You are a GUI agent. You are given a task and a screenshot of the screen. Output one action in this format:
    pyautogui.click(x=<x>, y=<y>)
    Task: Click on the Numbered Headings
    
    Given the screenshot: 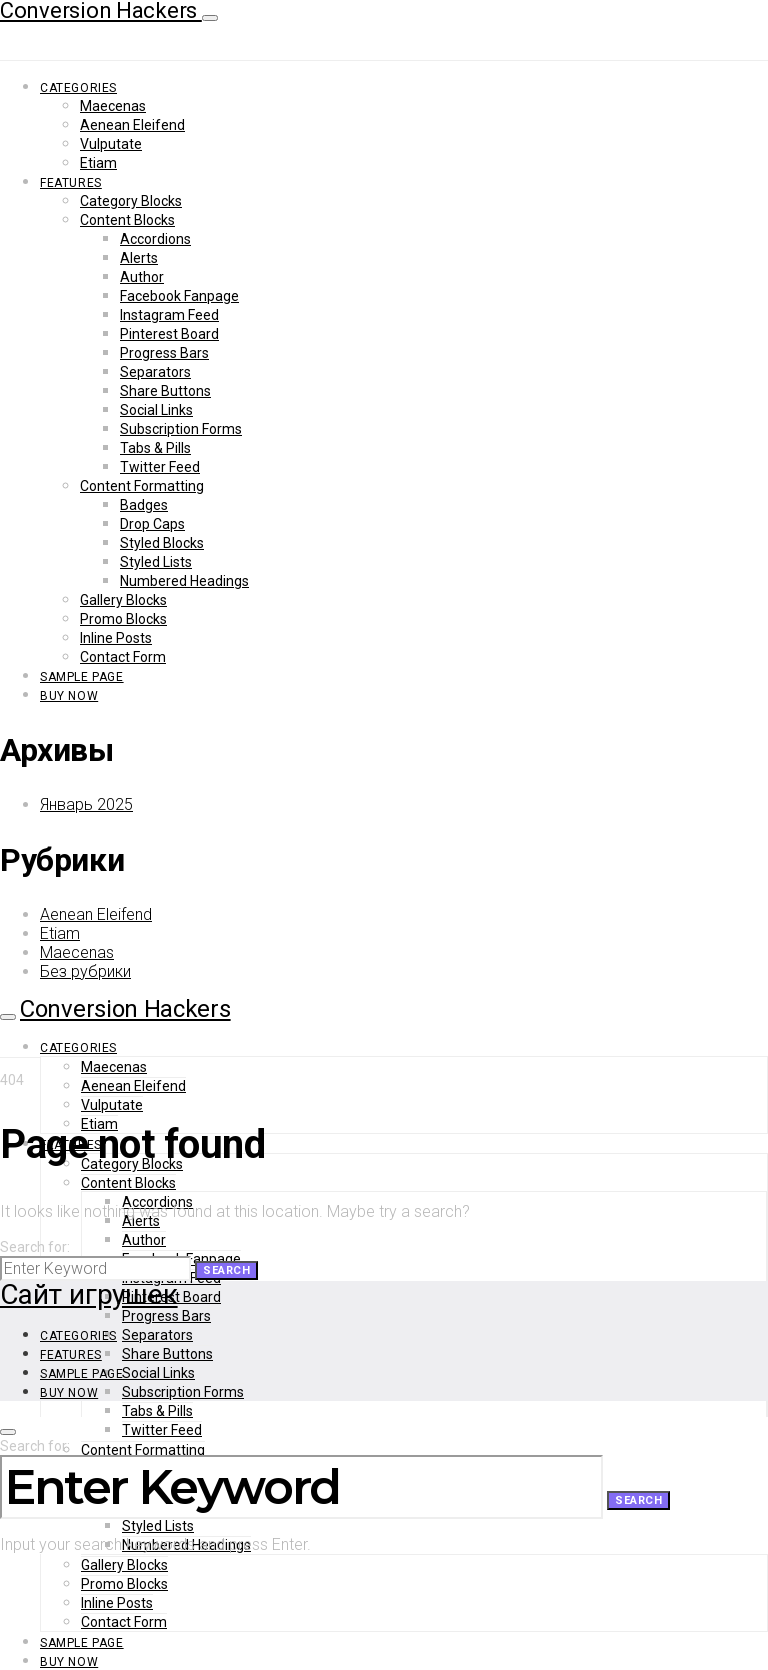 What is the action you would take?
    pyautogui.click(x=184, y=581)
    